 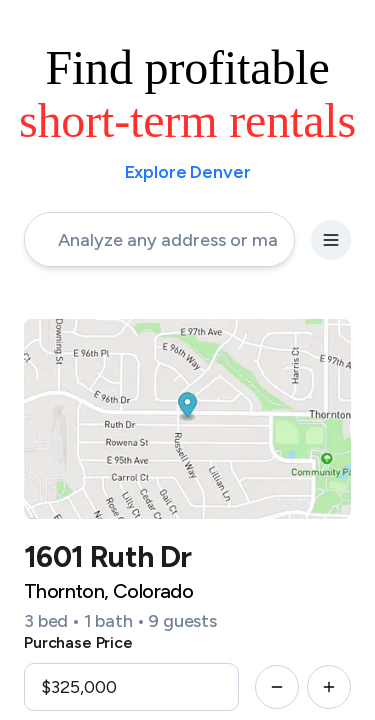 What do you see at coordinates (277, 687) in the screenshot?
I see `[decrement-button]` at bounding box center [277, 687].